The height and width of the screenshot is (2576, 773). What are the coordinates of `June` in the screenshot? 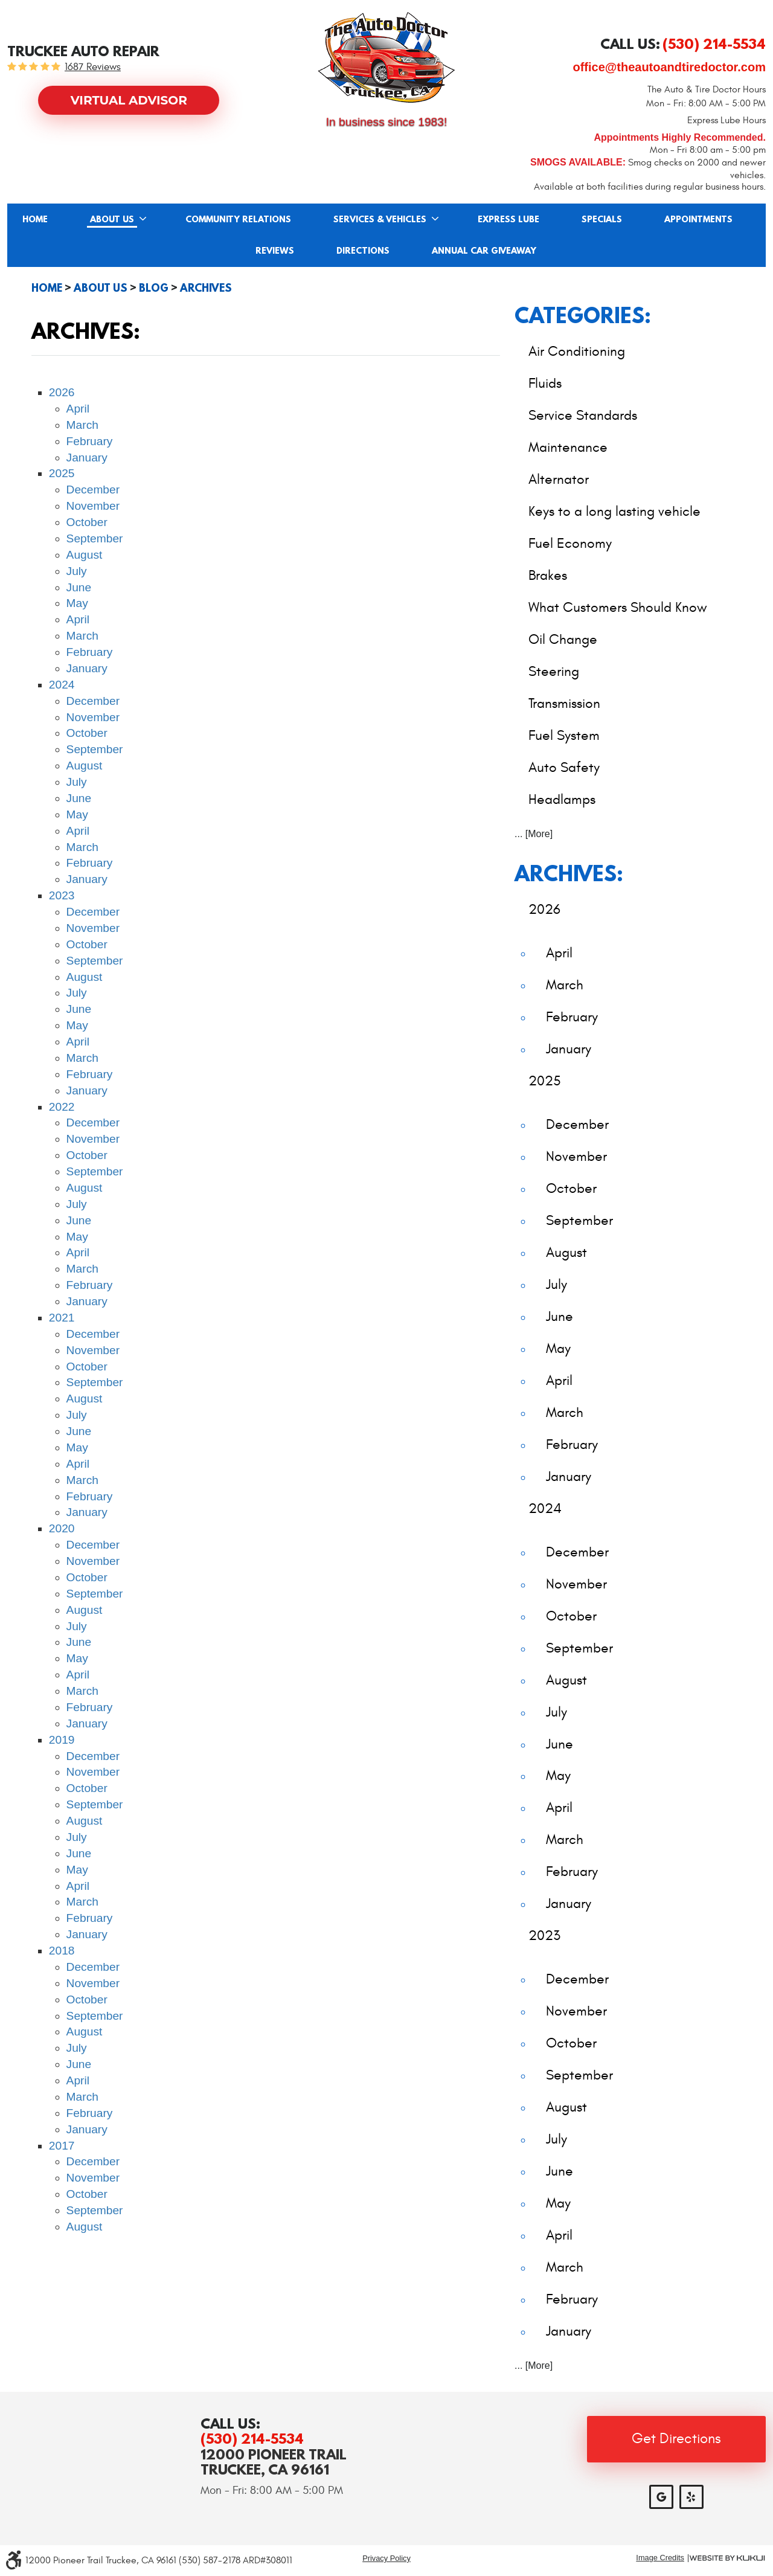 It's located at (79, 587).